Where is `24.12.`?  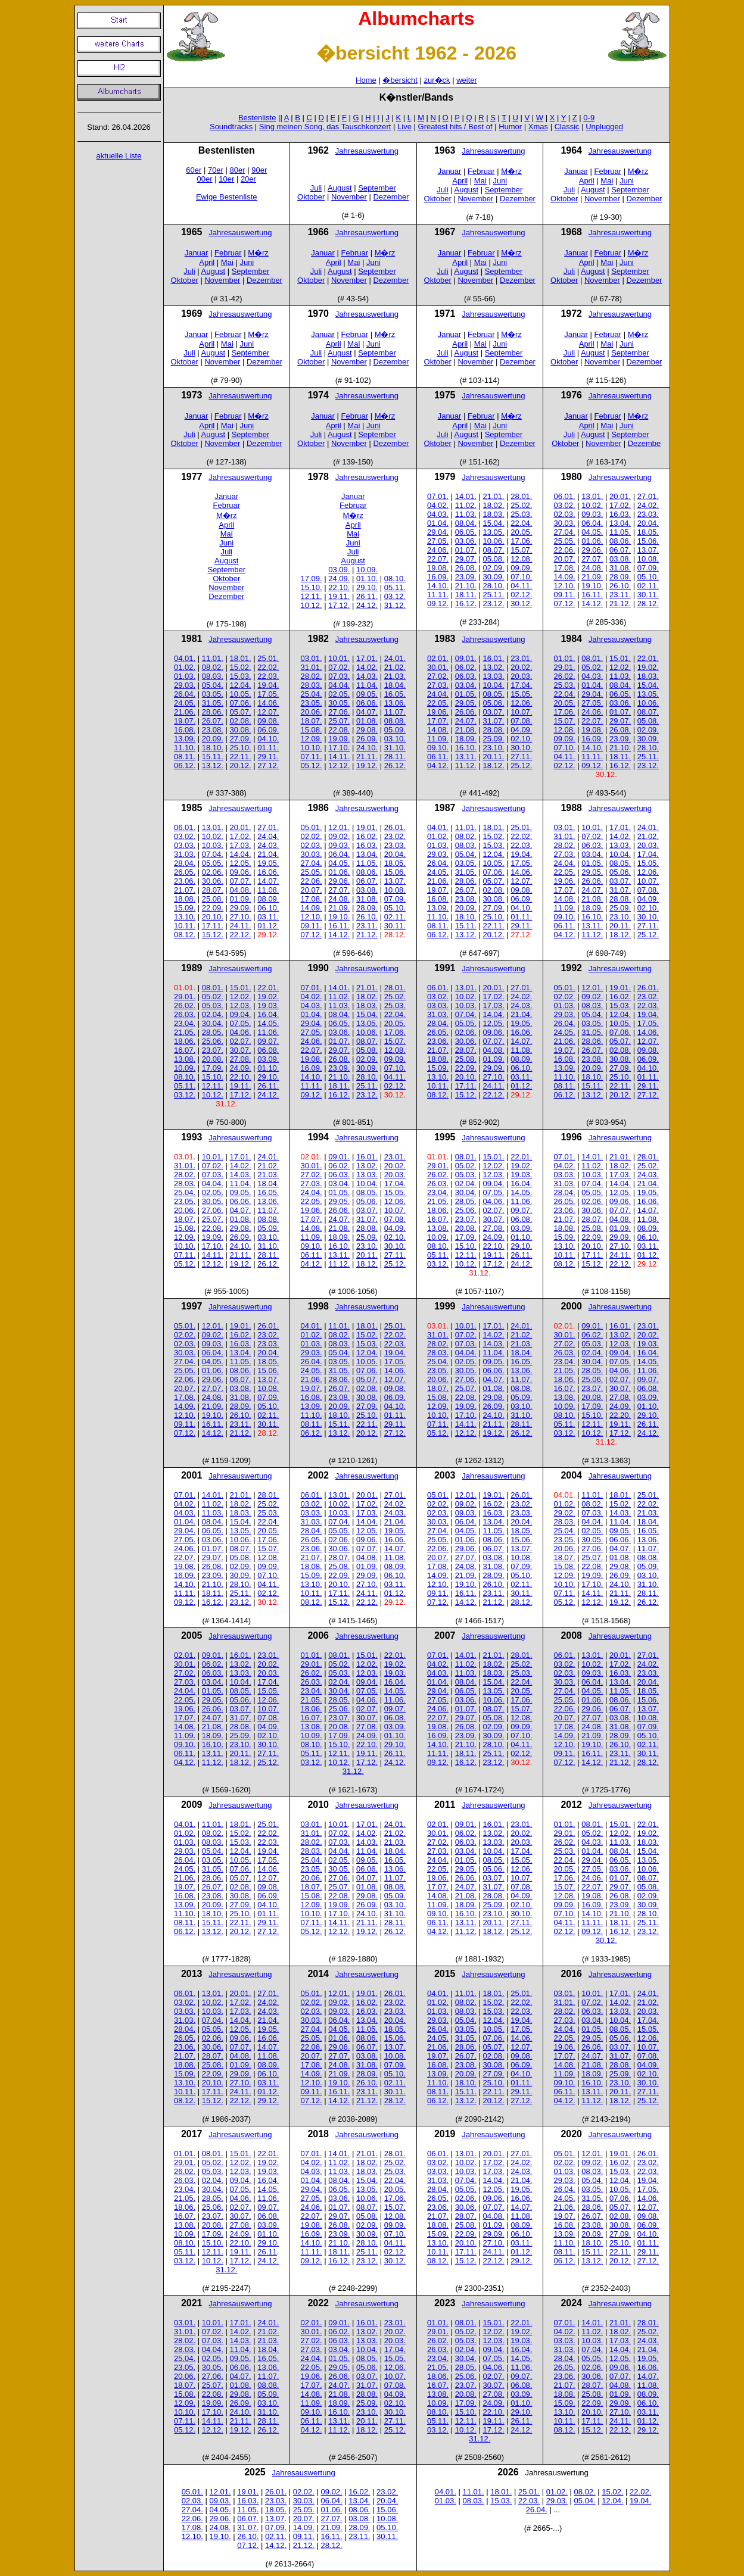
24.12. is located at coordinates (367, 605).